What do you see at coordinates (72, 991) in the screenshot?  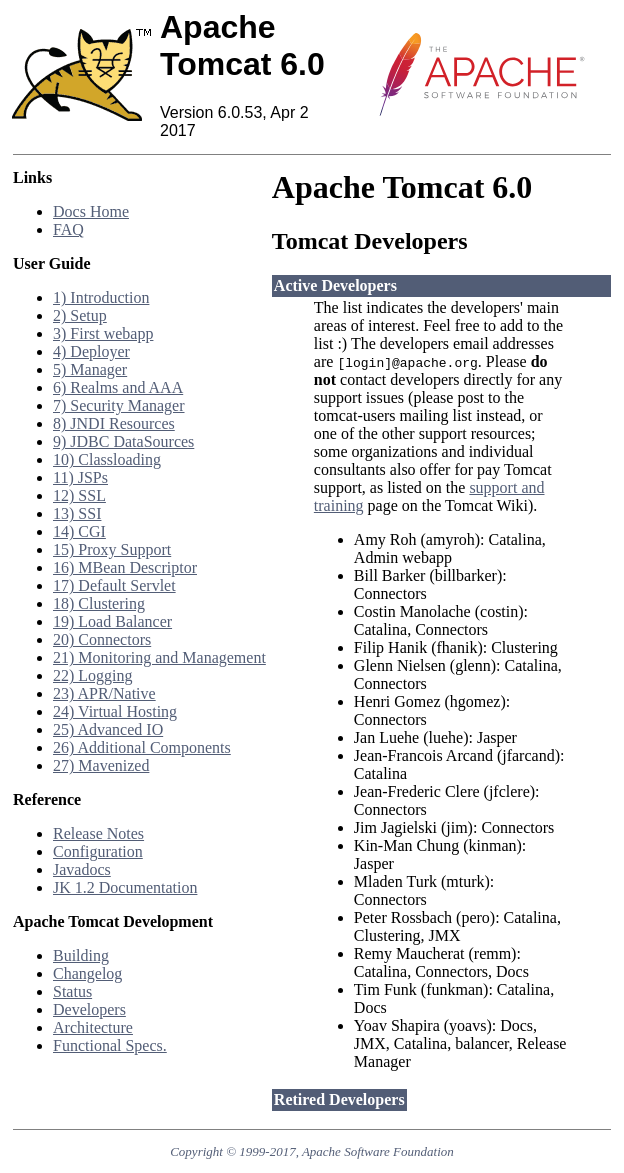 I see `Status` at bounding box center [72, 991].